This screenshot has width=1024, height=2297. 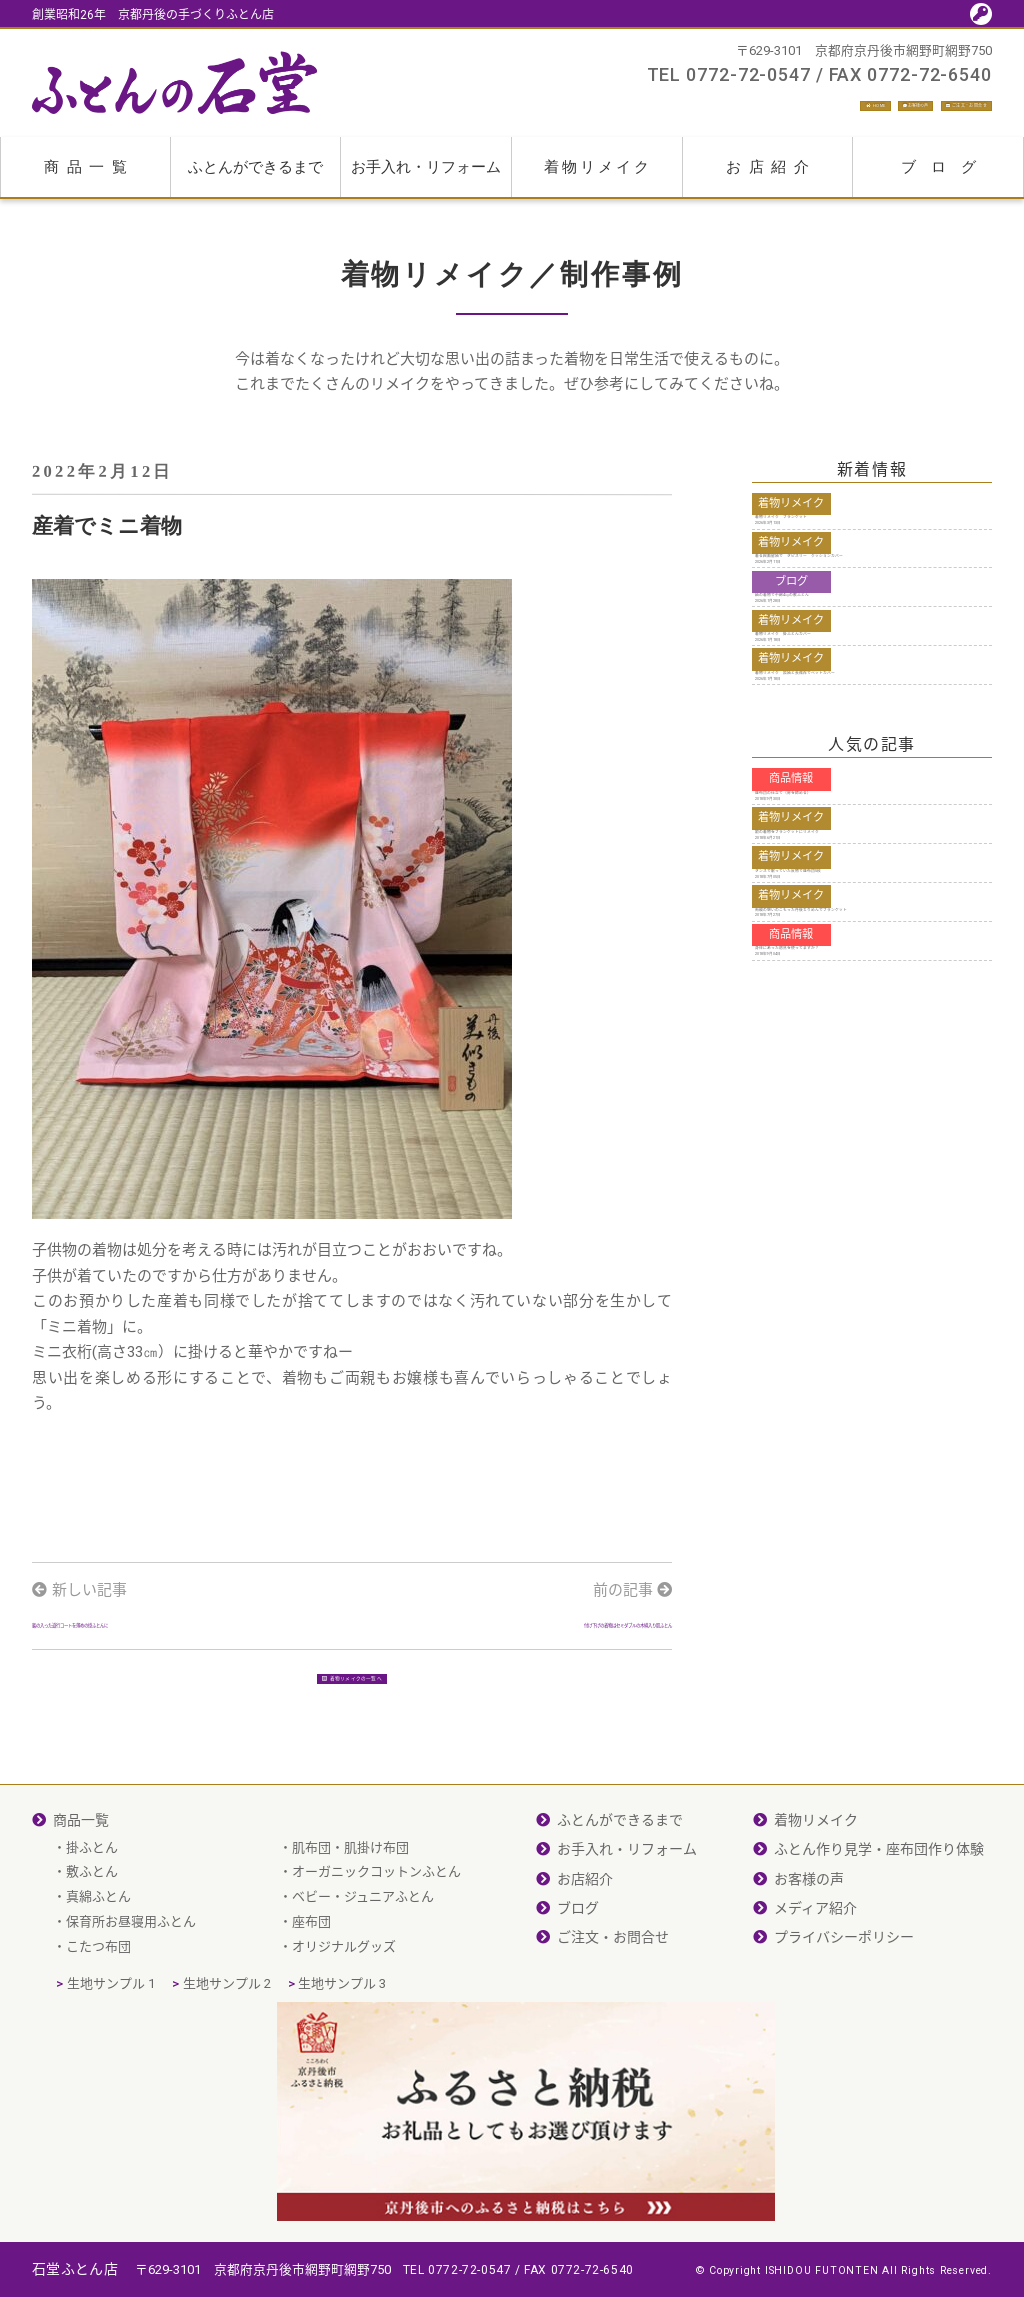 What do you see at coordinates (598, 178) in the screenshot?
I see `着物リメイク` at bounding box center [598, 178].